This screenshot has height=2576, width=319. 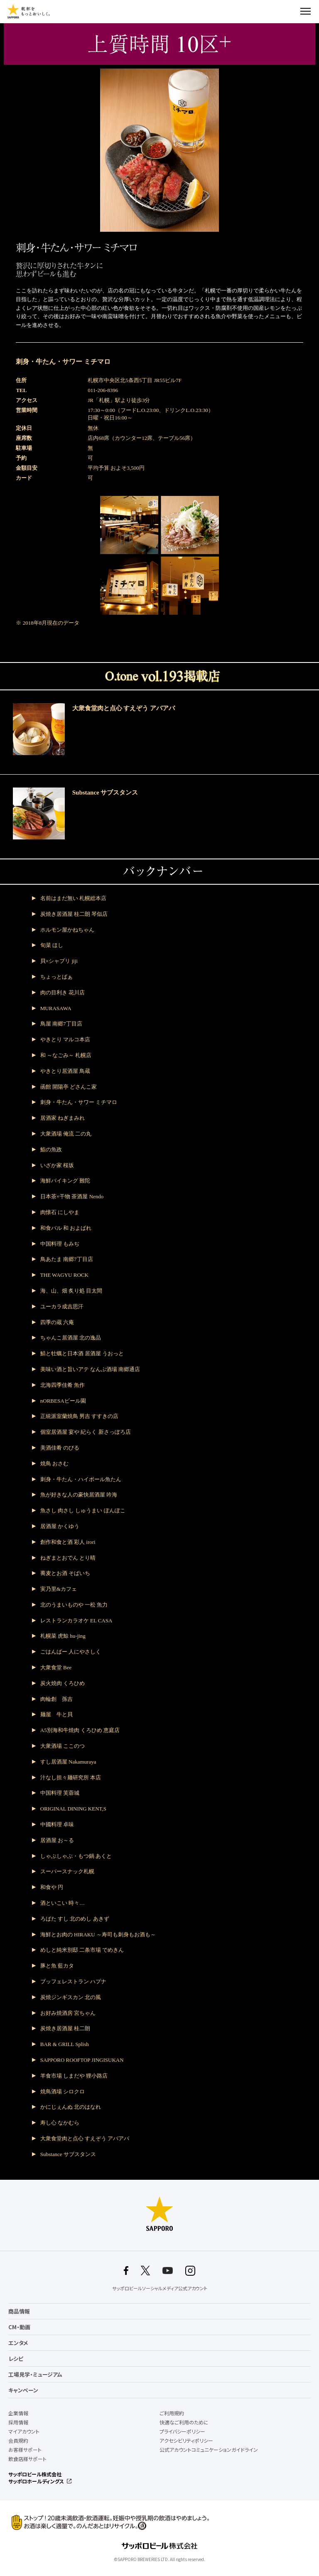 I want to click on 函館 開陽亭 どさんこ家, so click(x=68, y=1087).